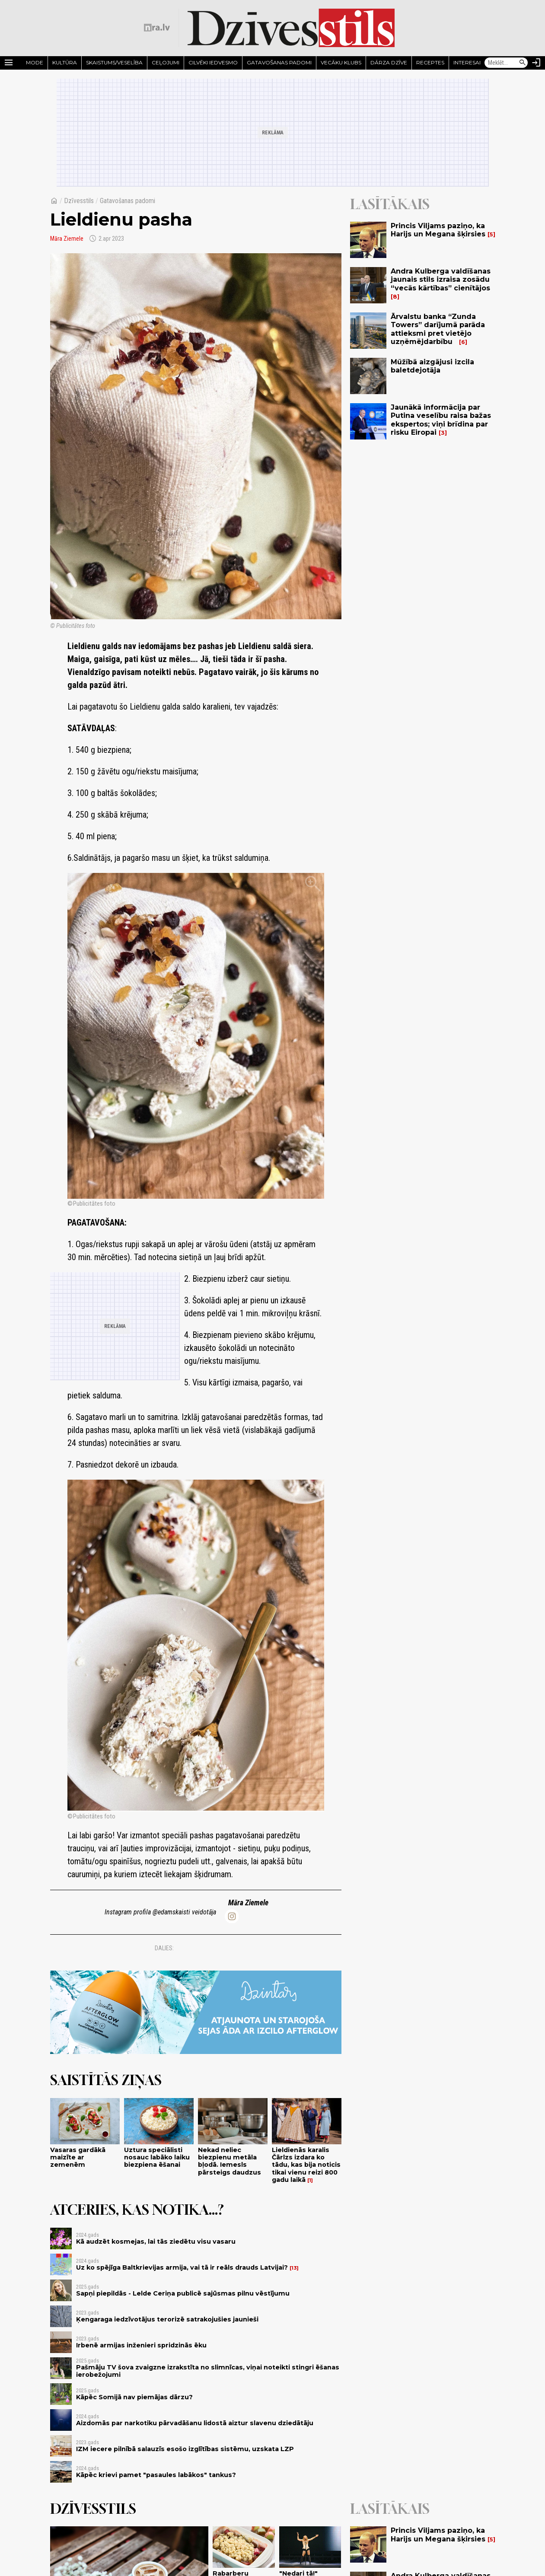 Image resolution: width=545 pixels, height=2576 pixels. Describe the element at coordinates (157, 2157) in the screenshot. I see `Uztura speciālisti nosauc labāko laiku biezpiena ēšanai` at that location.